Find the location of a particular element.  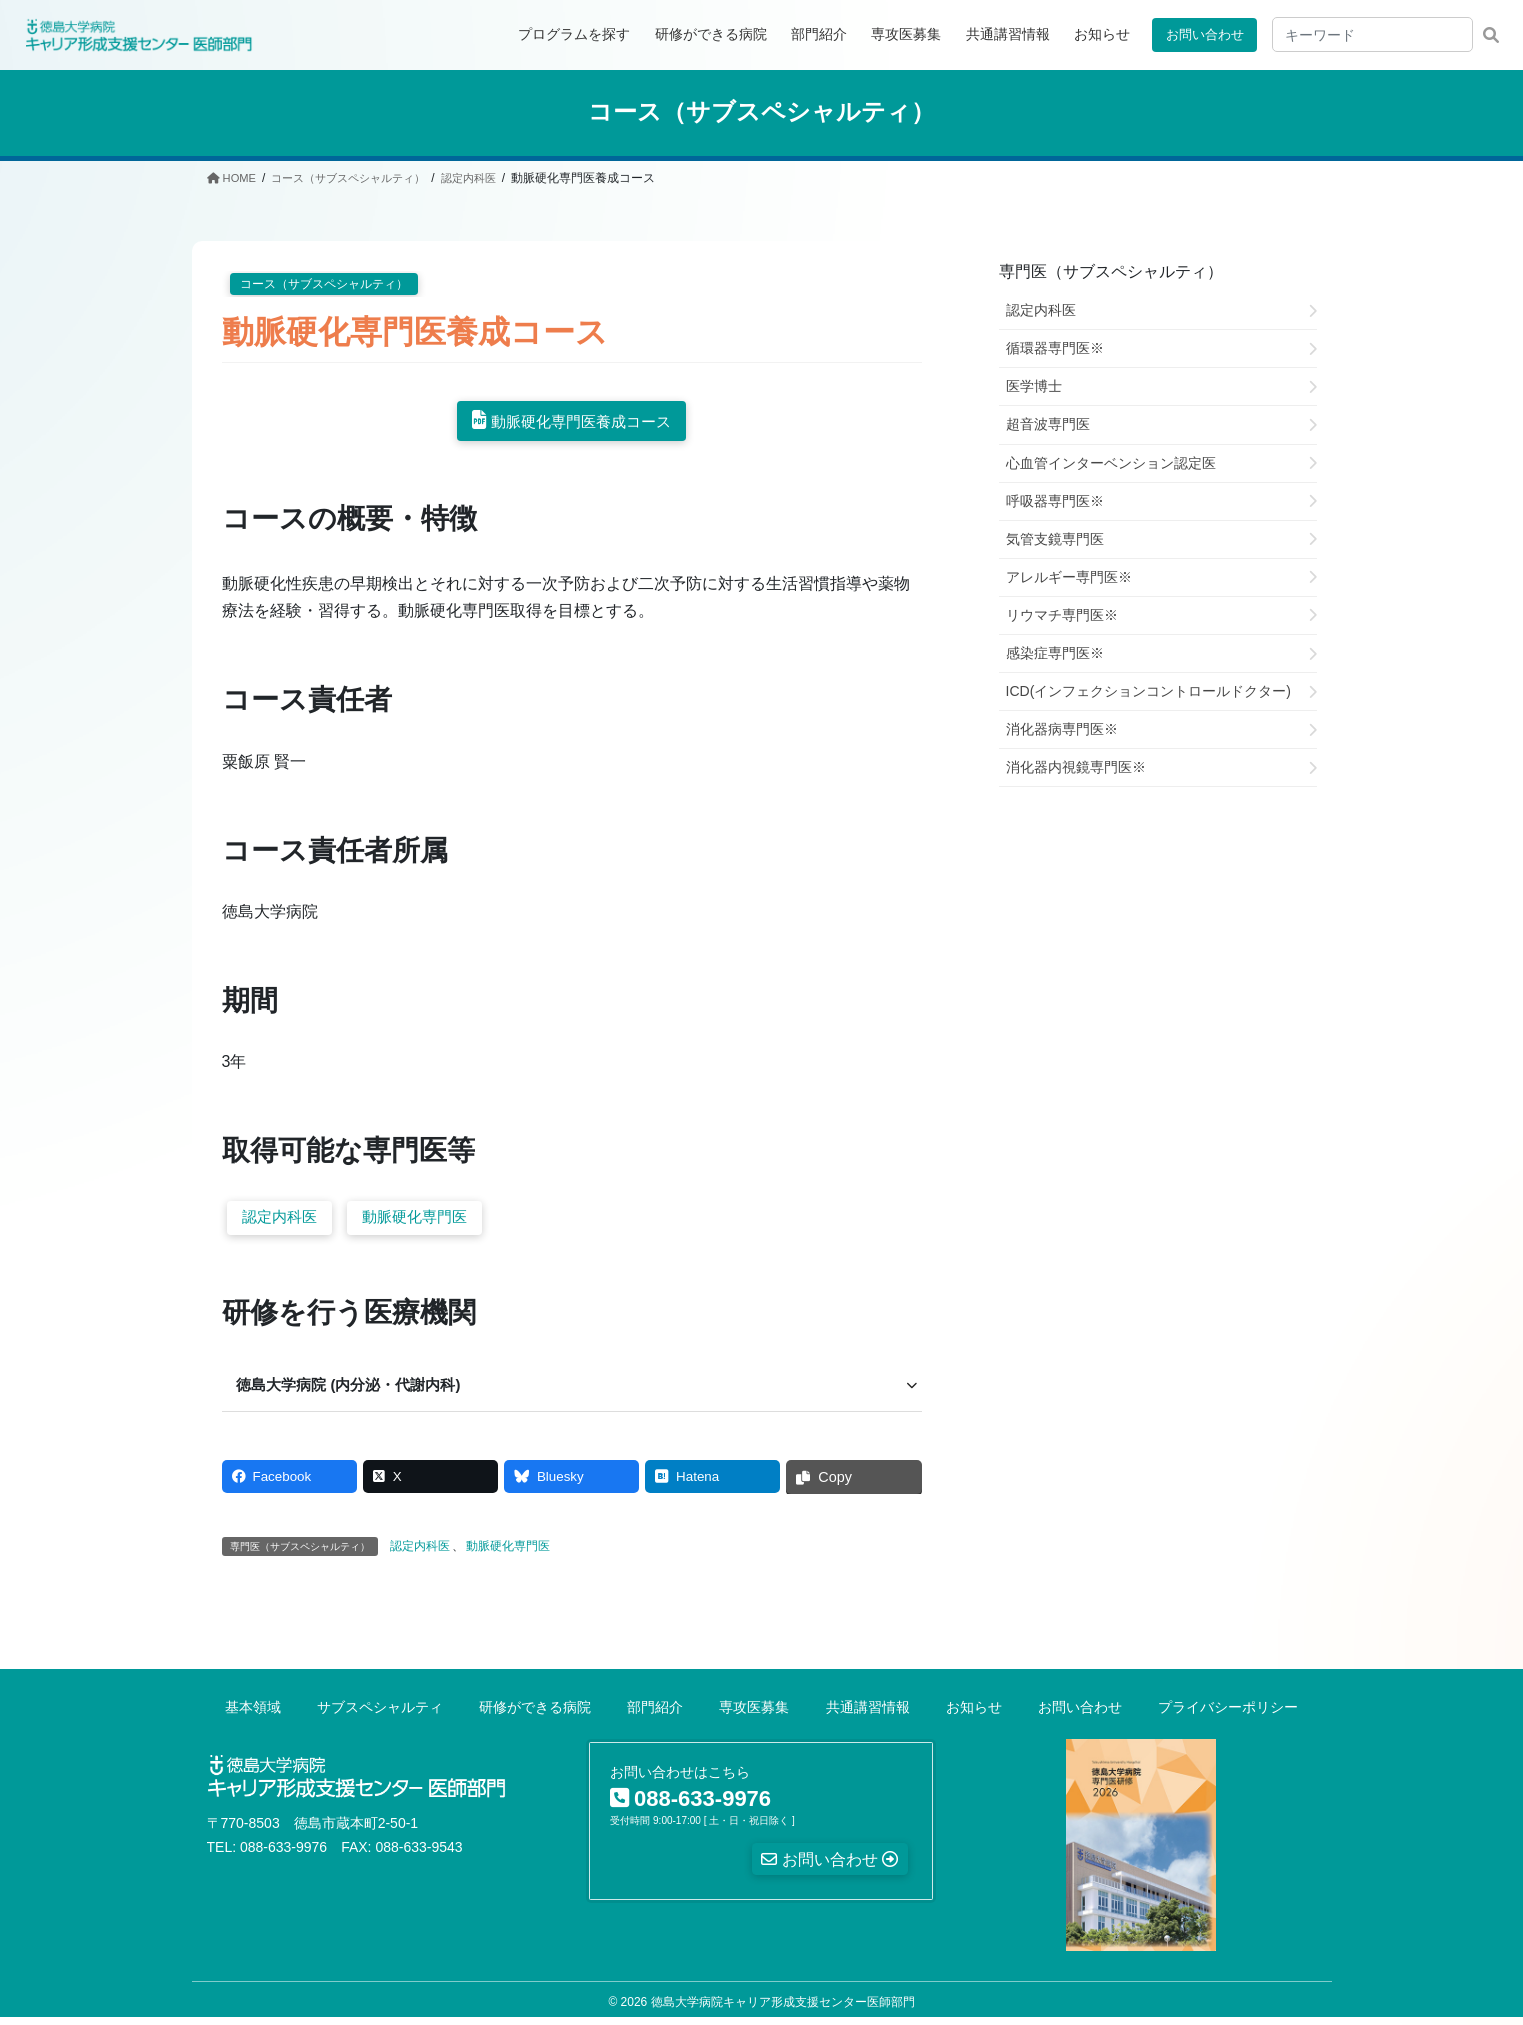

お知らせ is located at coordinates (974, 1714).